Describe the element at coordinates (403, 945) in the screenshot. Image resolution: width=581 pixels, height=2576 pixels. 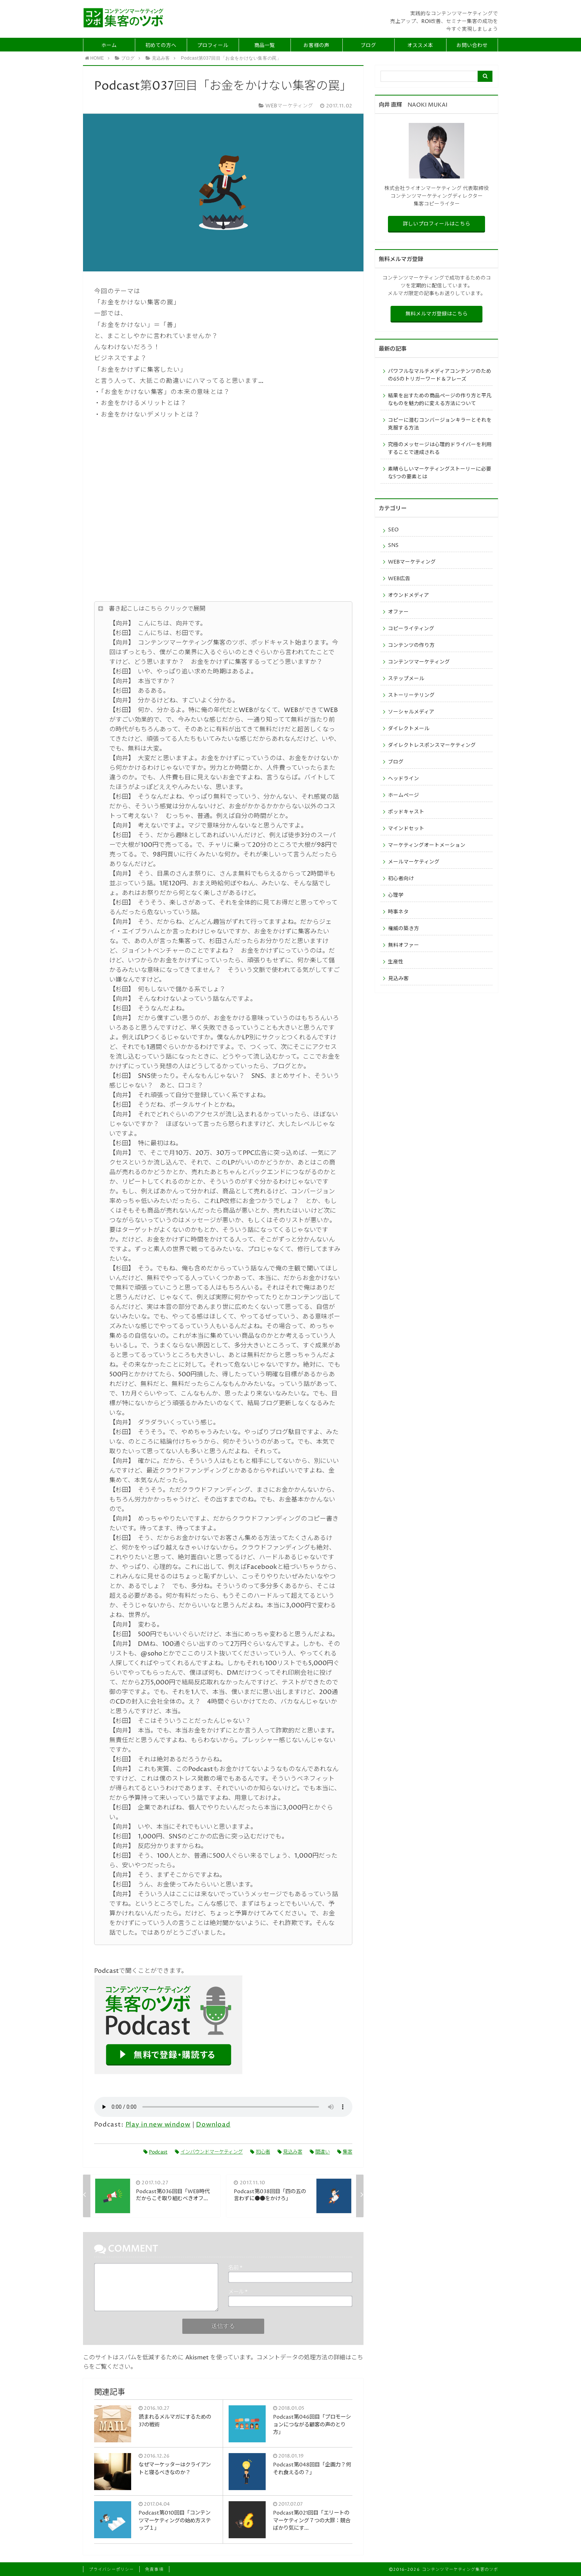
I see `無料オファー` at that location.